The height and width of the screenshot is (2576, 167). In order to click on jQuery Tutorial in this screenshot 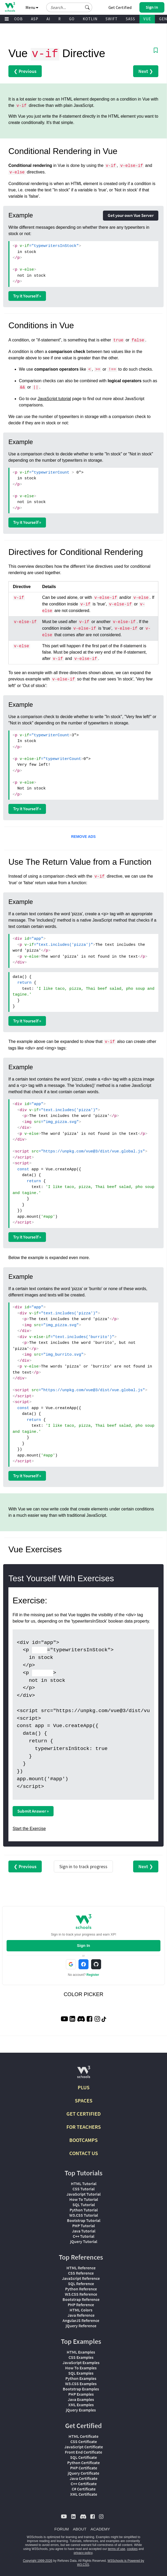, I will do `click(83, 2241)`.